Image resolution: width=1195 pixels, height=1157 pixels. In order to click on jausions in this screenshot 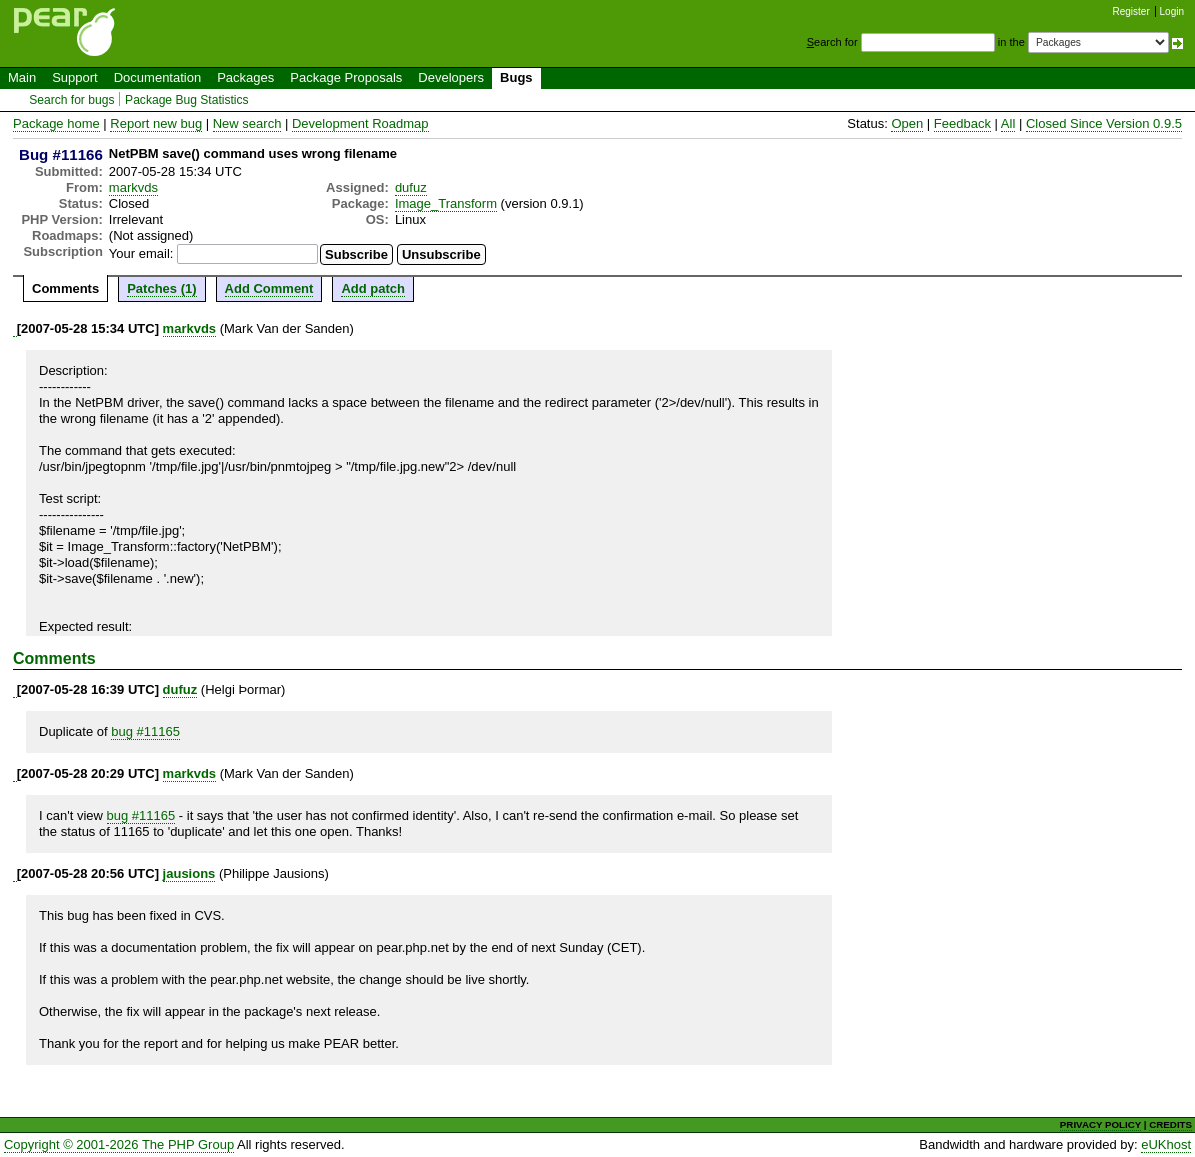, I will do `click(189, 873)`.